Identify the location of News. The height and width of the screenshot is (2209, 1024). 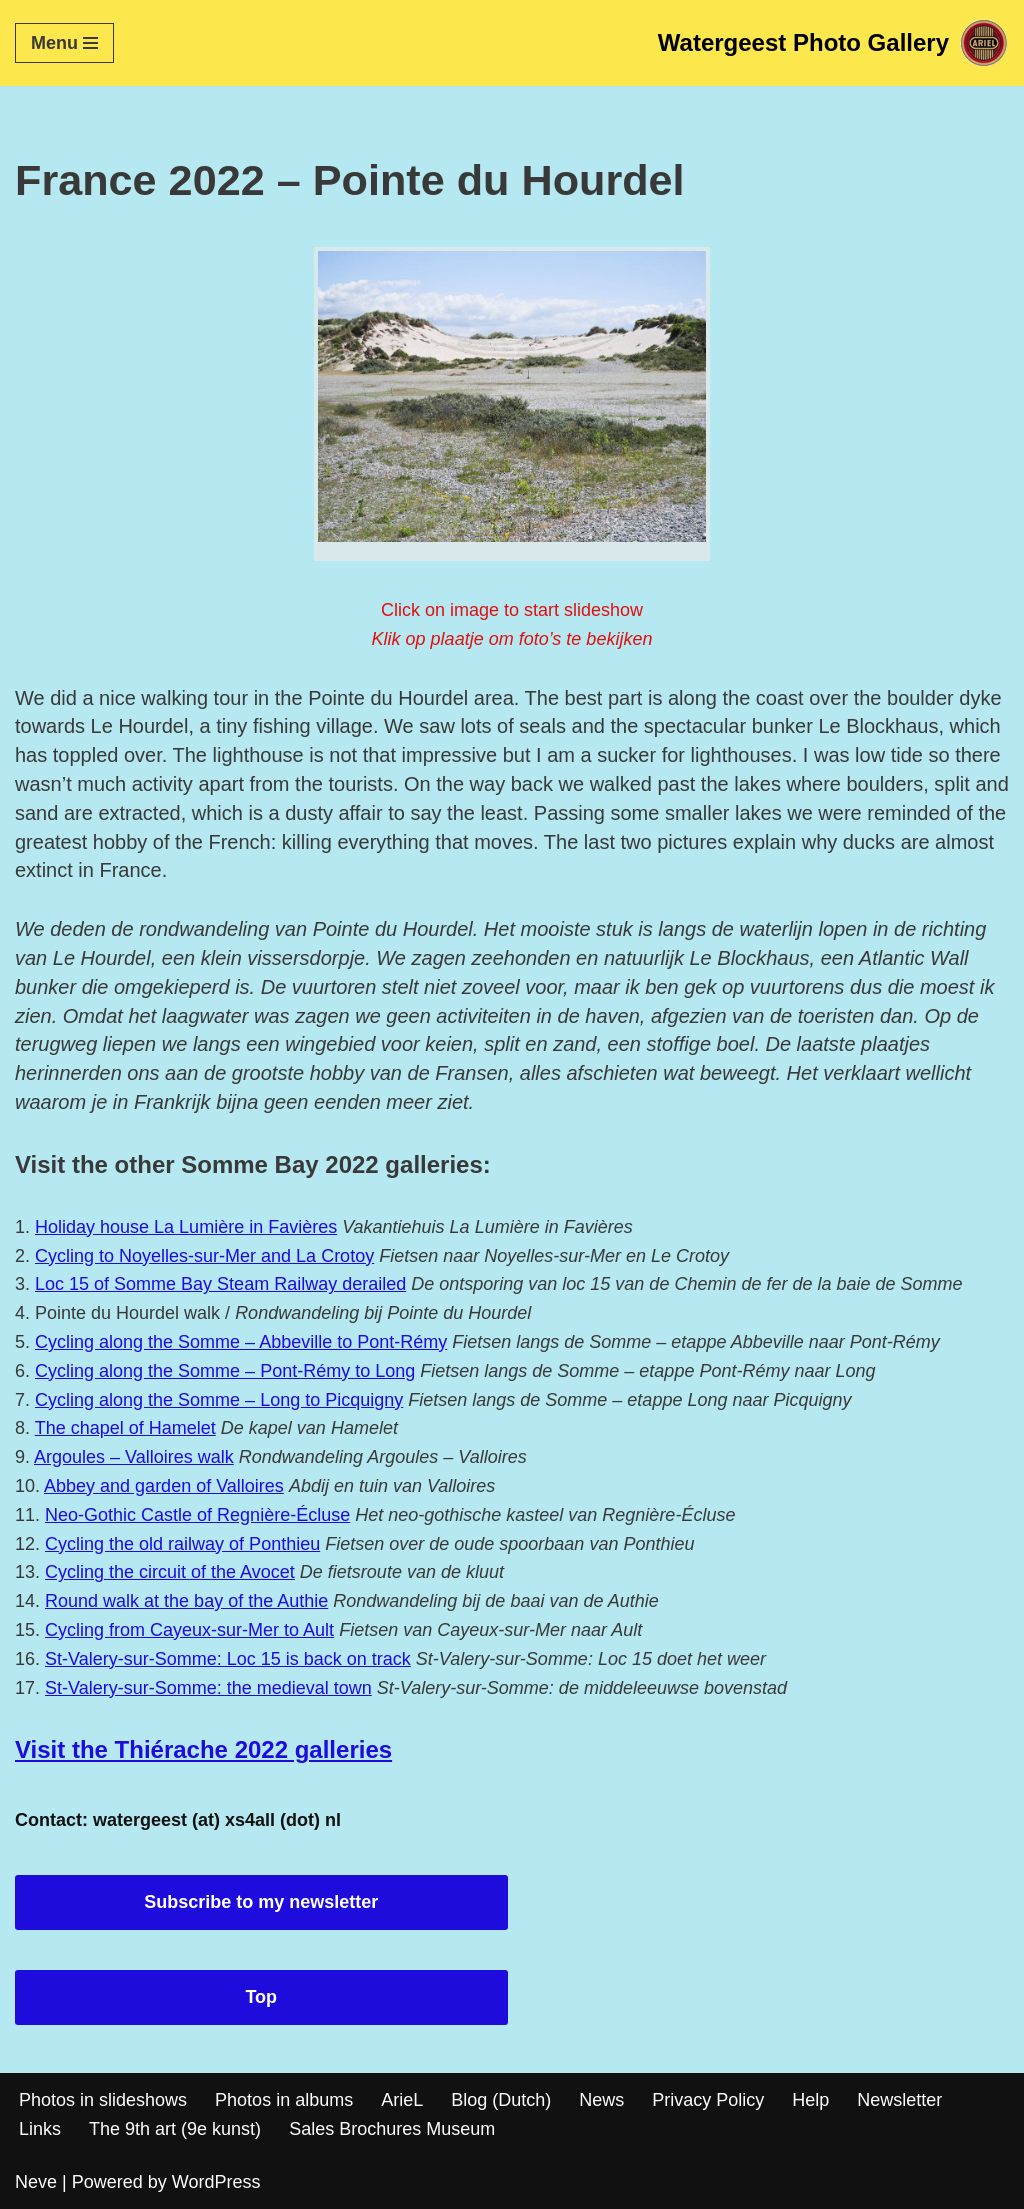
(601, 2100).